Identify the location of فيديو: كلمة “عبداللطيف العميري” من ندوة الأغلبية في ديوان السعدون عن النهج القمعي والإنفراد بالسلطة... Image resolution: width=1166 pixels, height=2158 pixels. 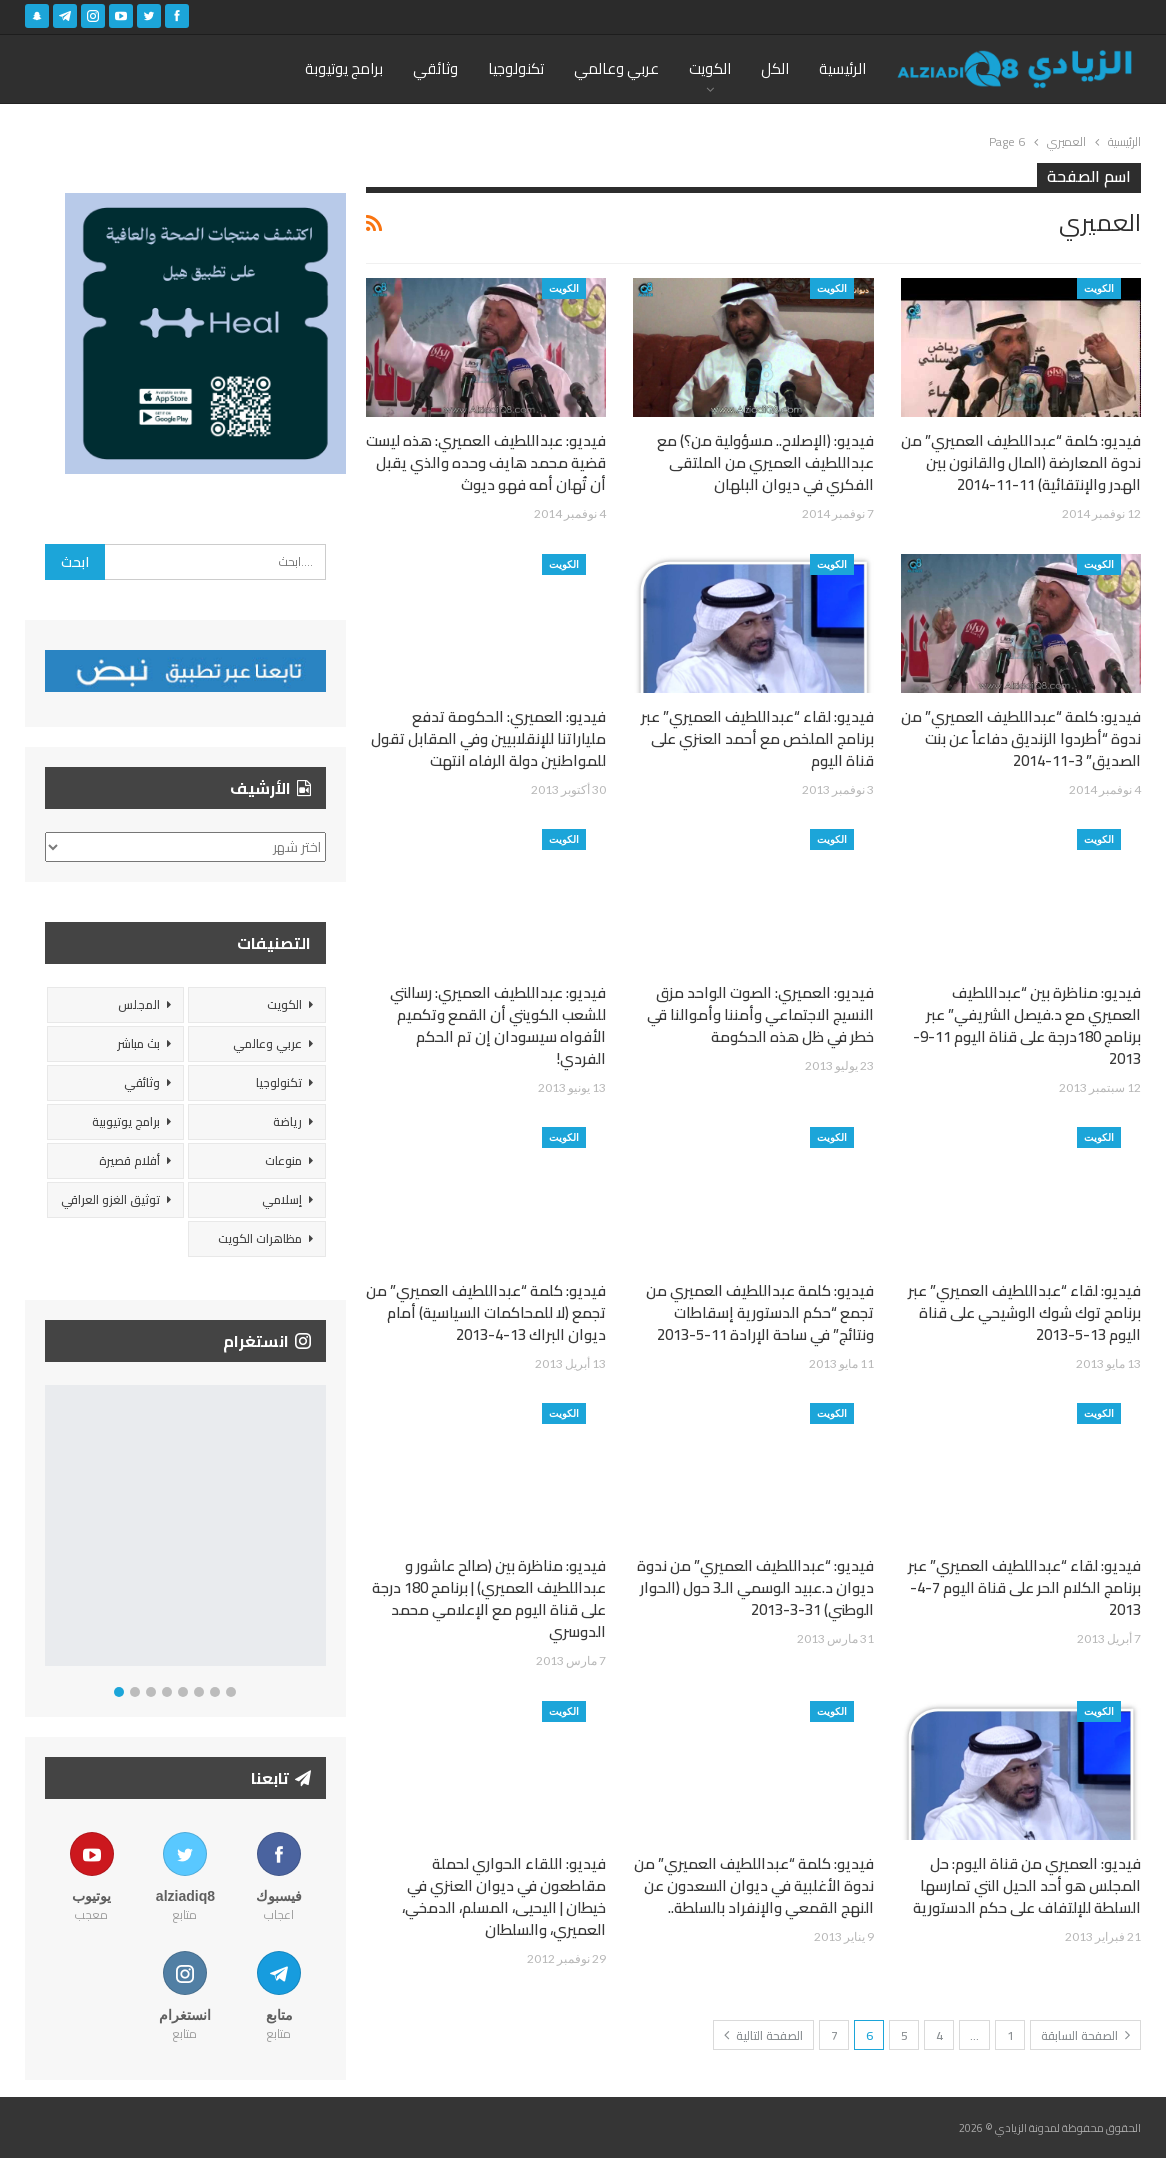
(754, 1885).